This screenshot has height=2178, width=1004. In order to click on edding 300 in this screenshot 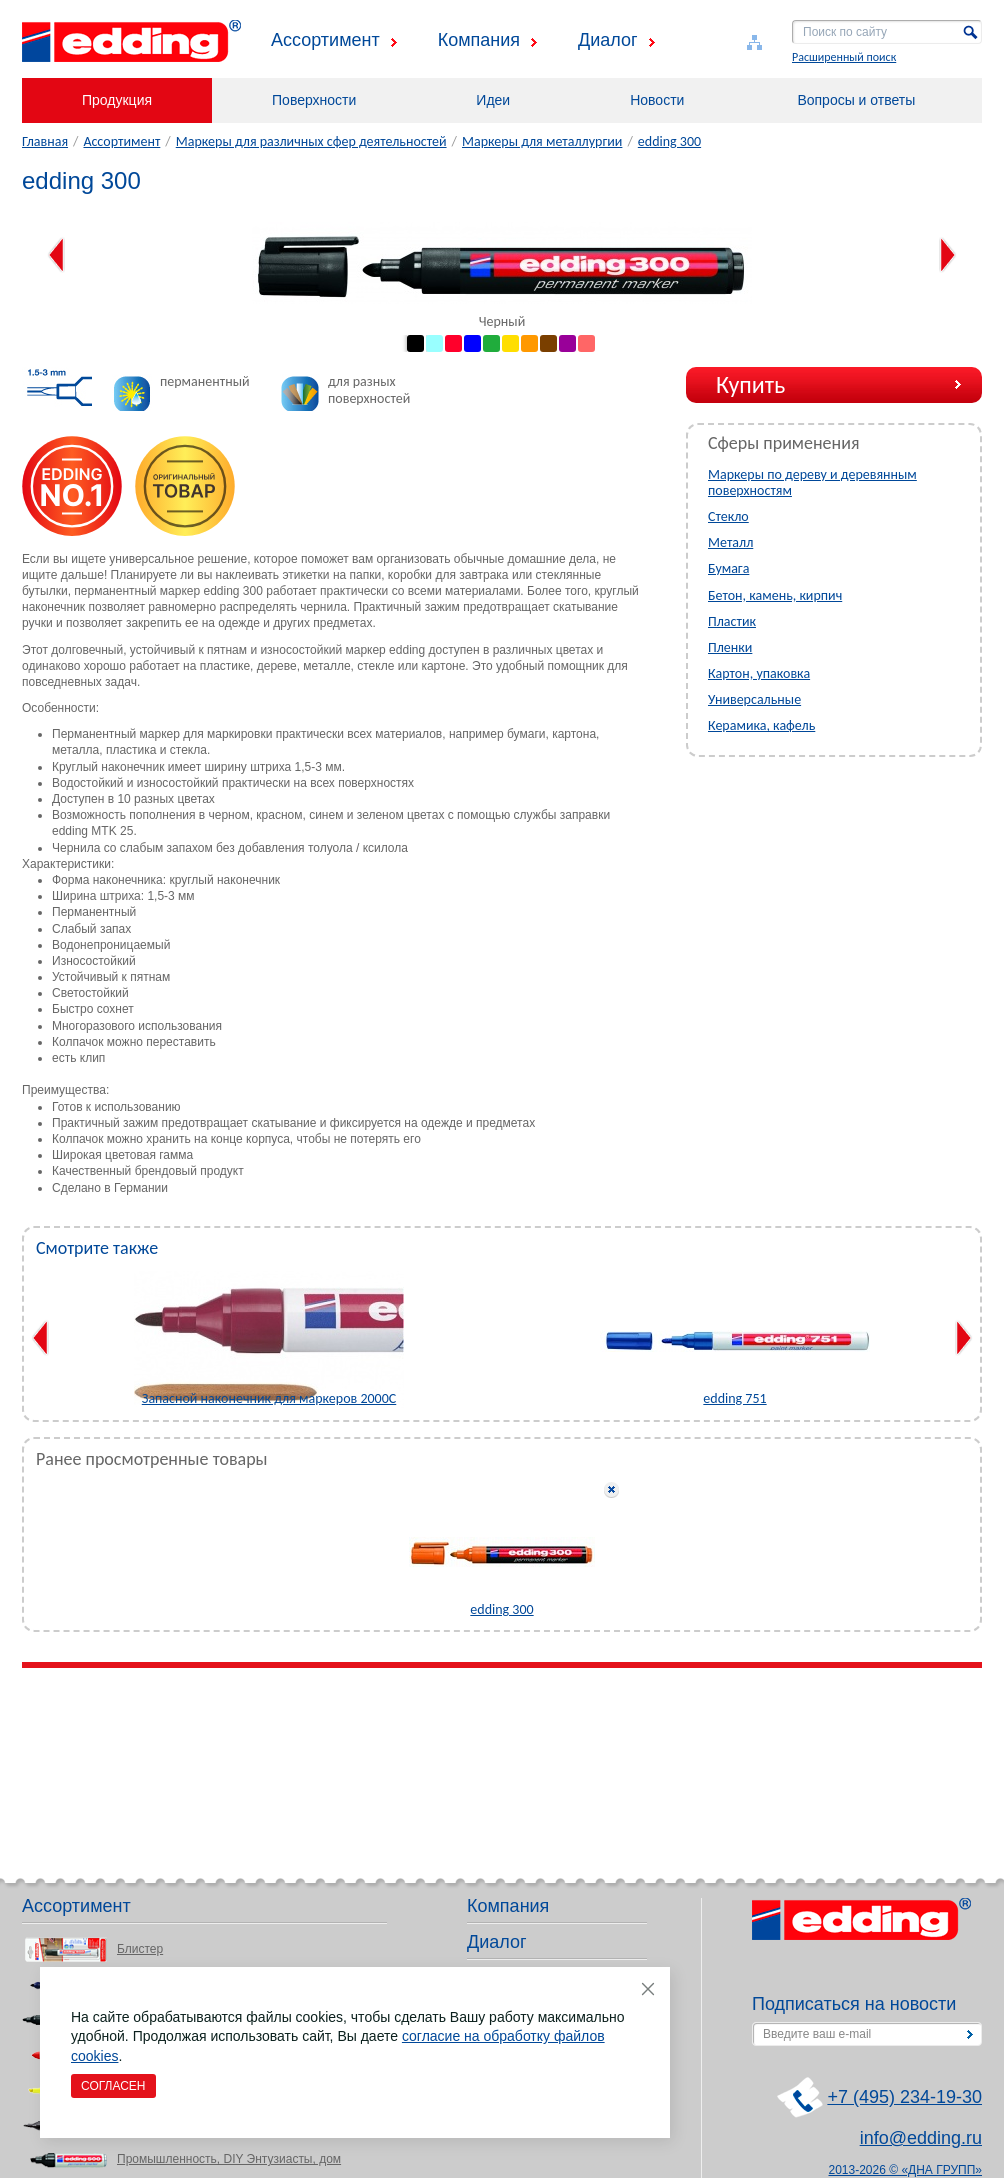, I will do `click(669, 141)`.